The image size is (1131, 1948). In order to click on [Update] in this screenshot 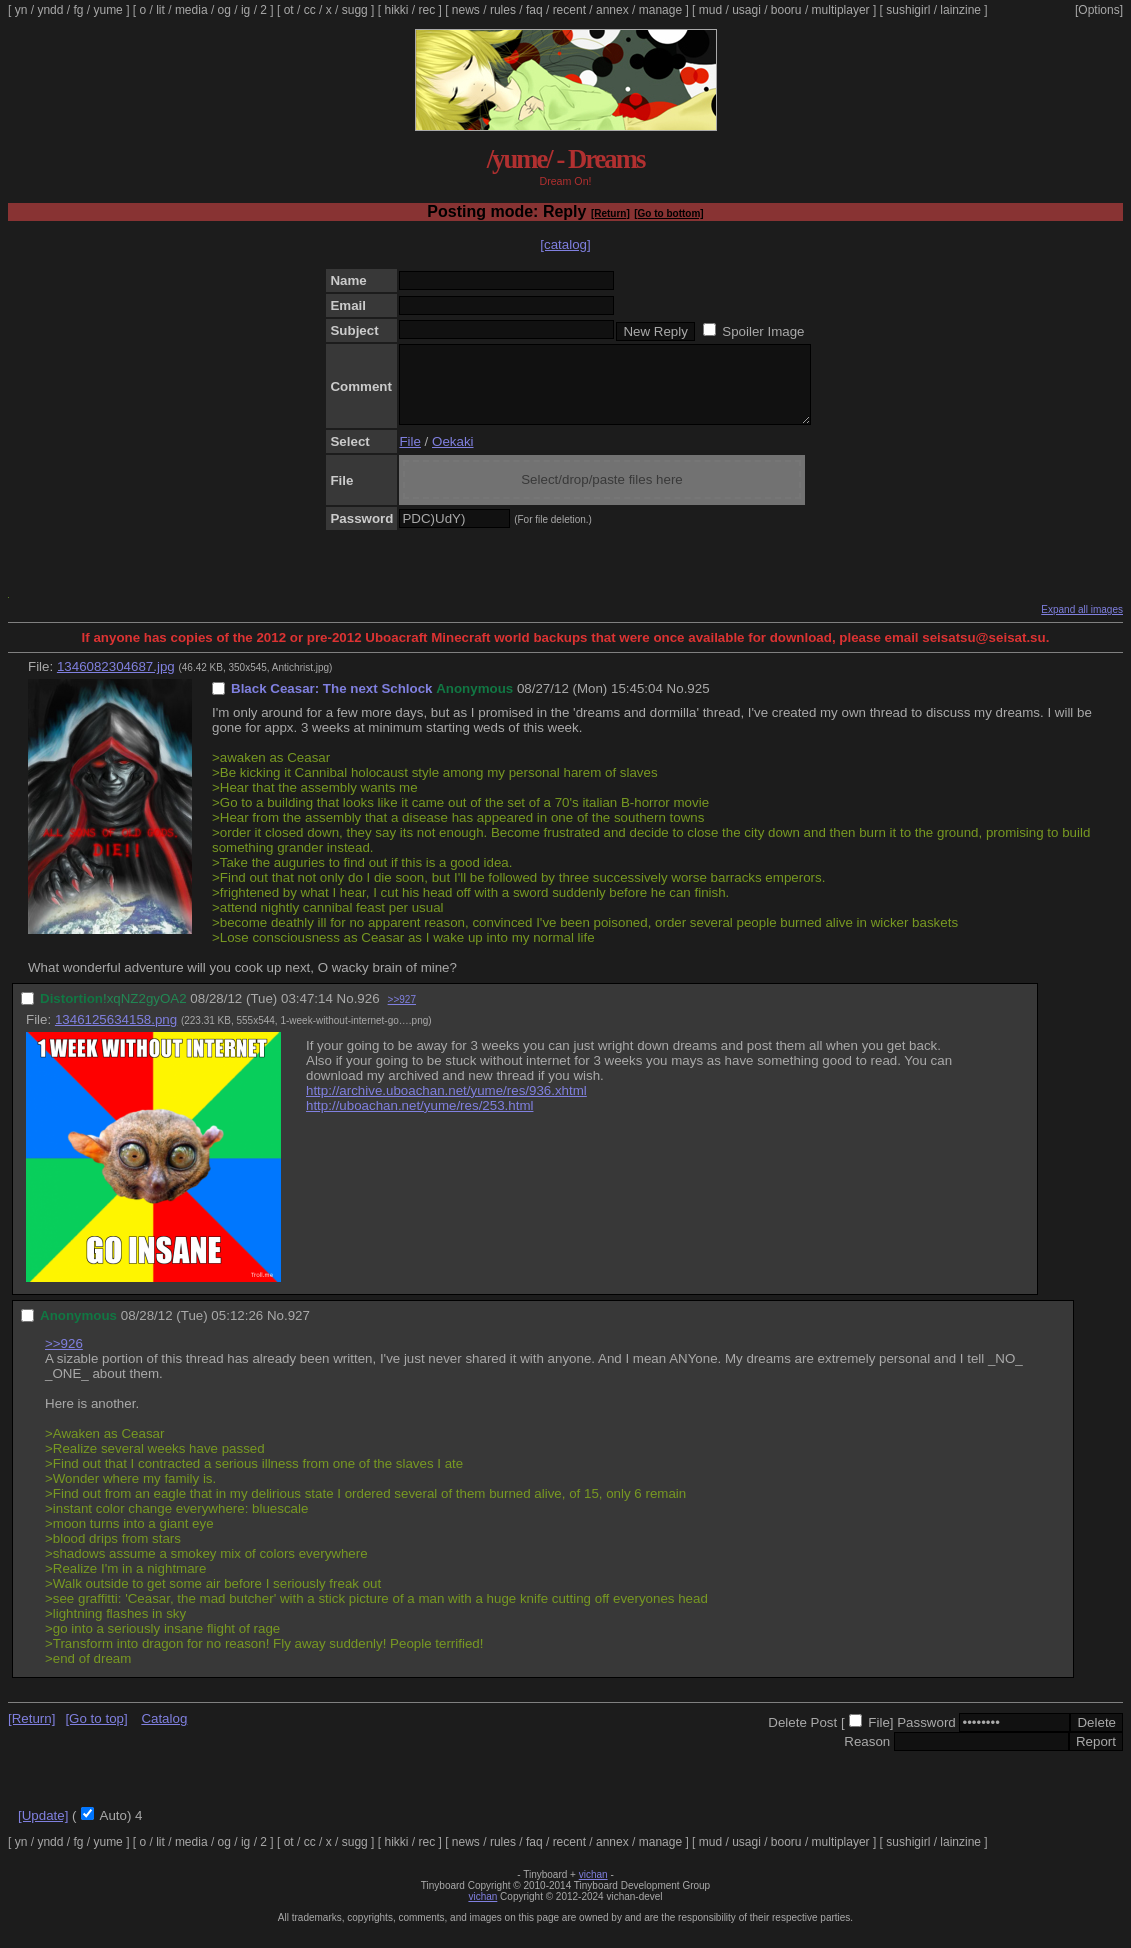, I will do `click(43, 1830)`.